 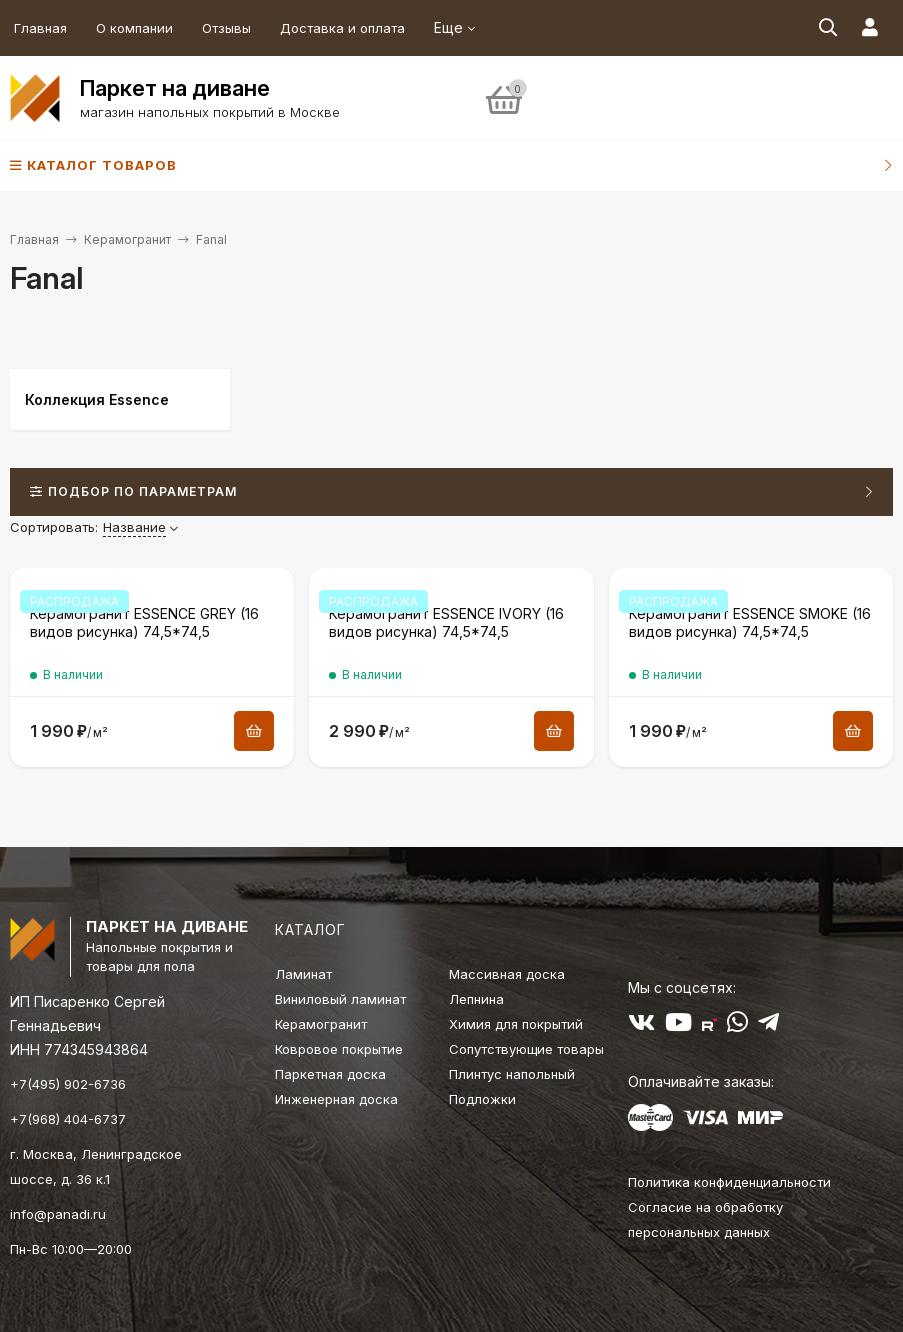 What do you see at coordinates (58, 1214) in the screenshot?
I see `info@panadi.ru` at bounding box center [58, 1214].